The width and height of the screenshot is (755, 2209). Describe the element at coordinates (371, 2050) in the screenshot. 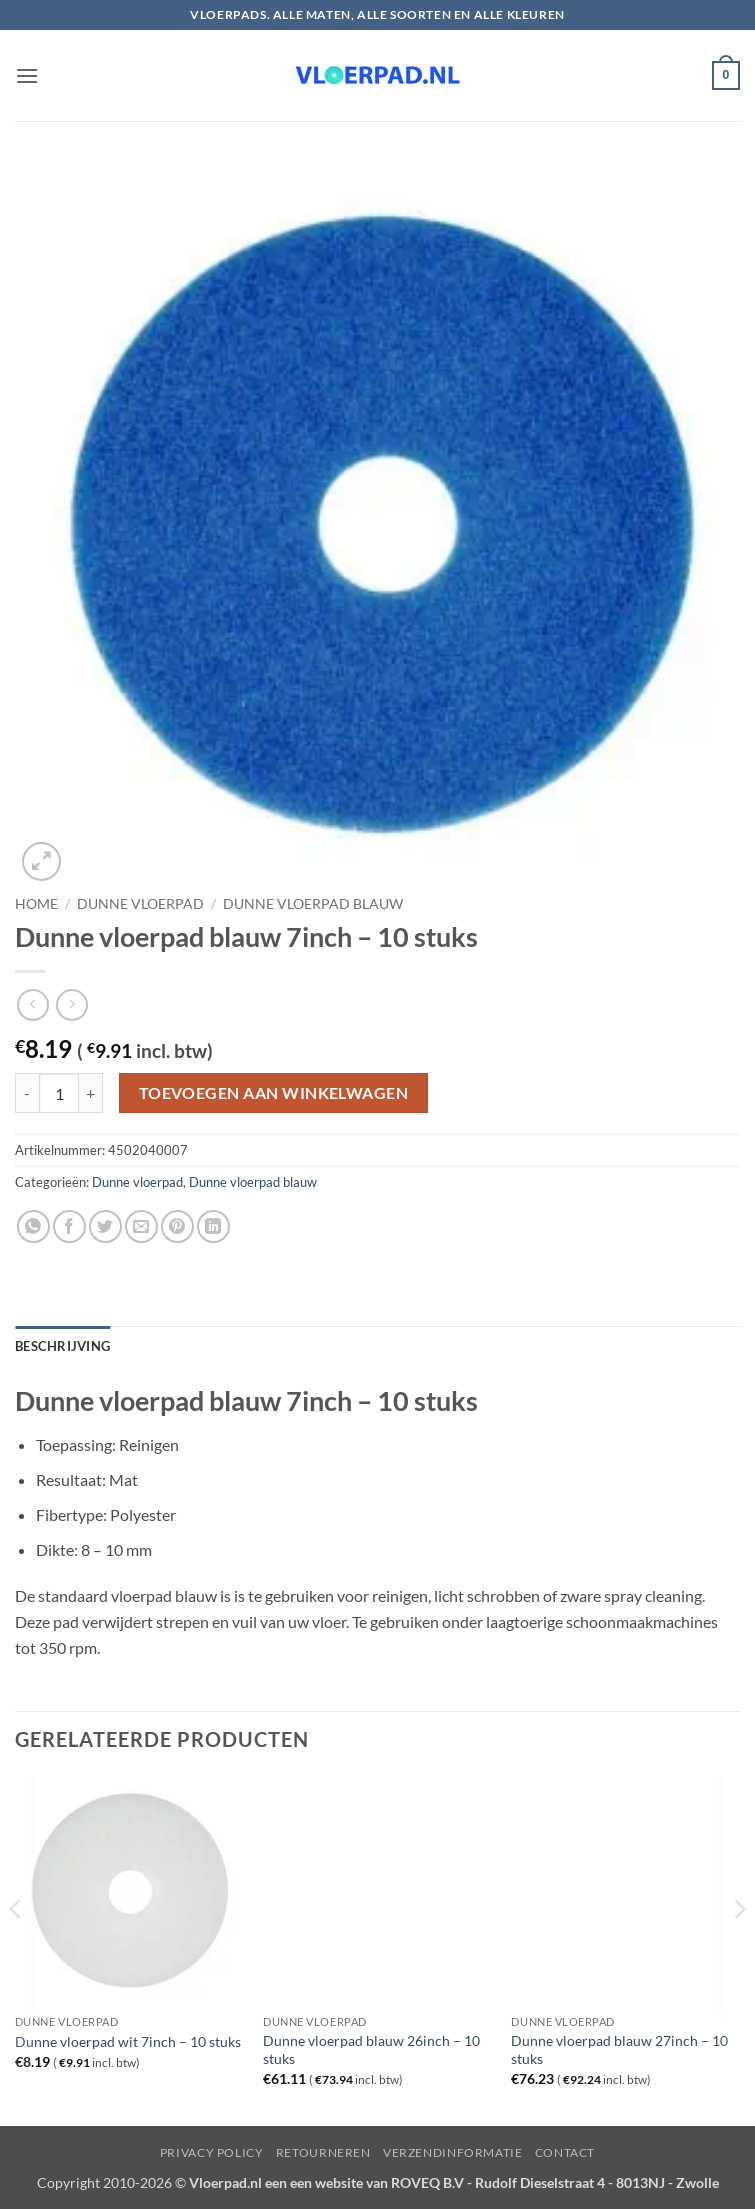

I see `Dunne vloerpad blauw 26inch – 10 stuks` at that location.